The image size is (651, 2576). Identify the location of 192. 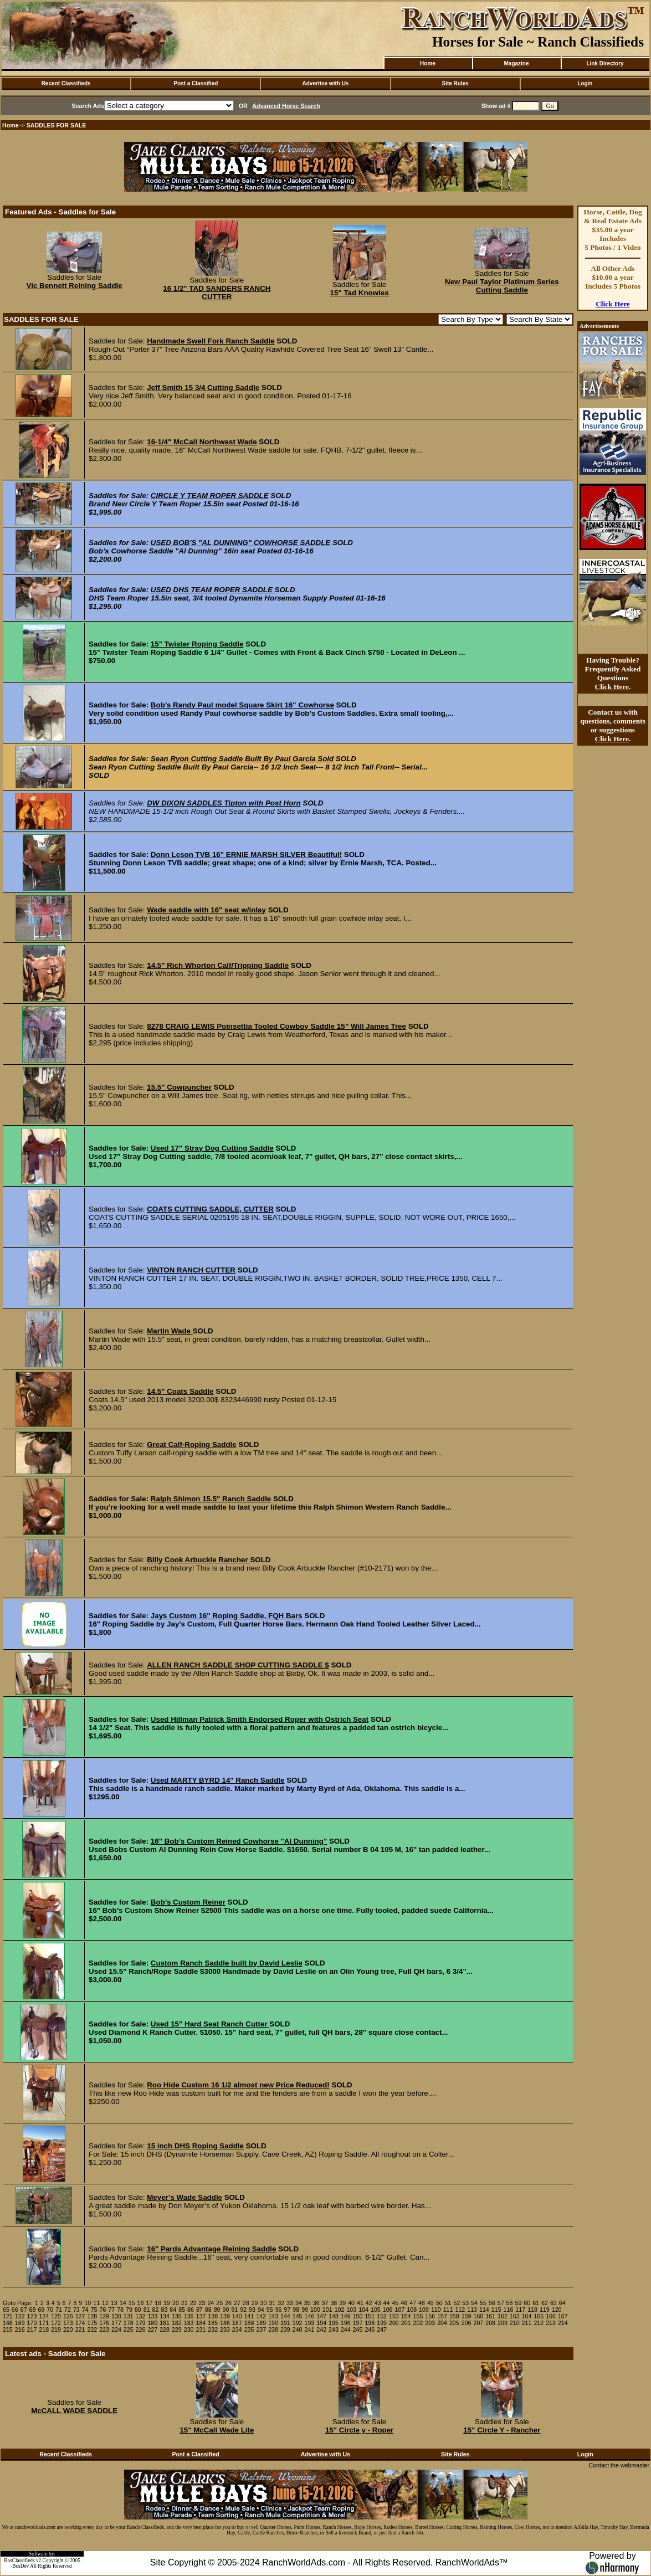
(298, 2323).